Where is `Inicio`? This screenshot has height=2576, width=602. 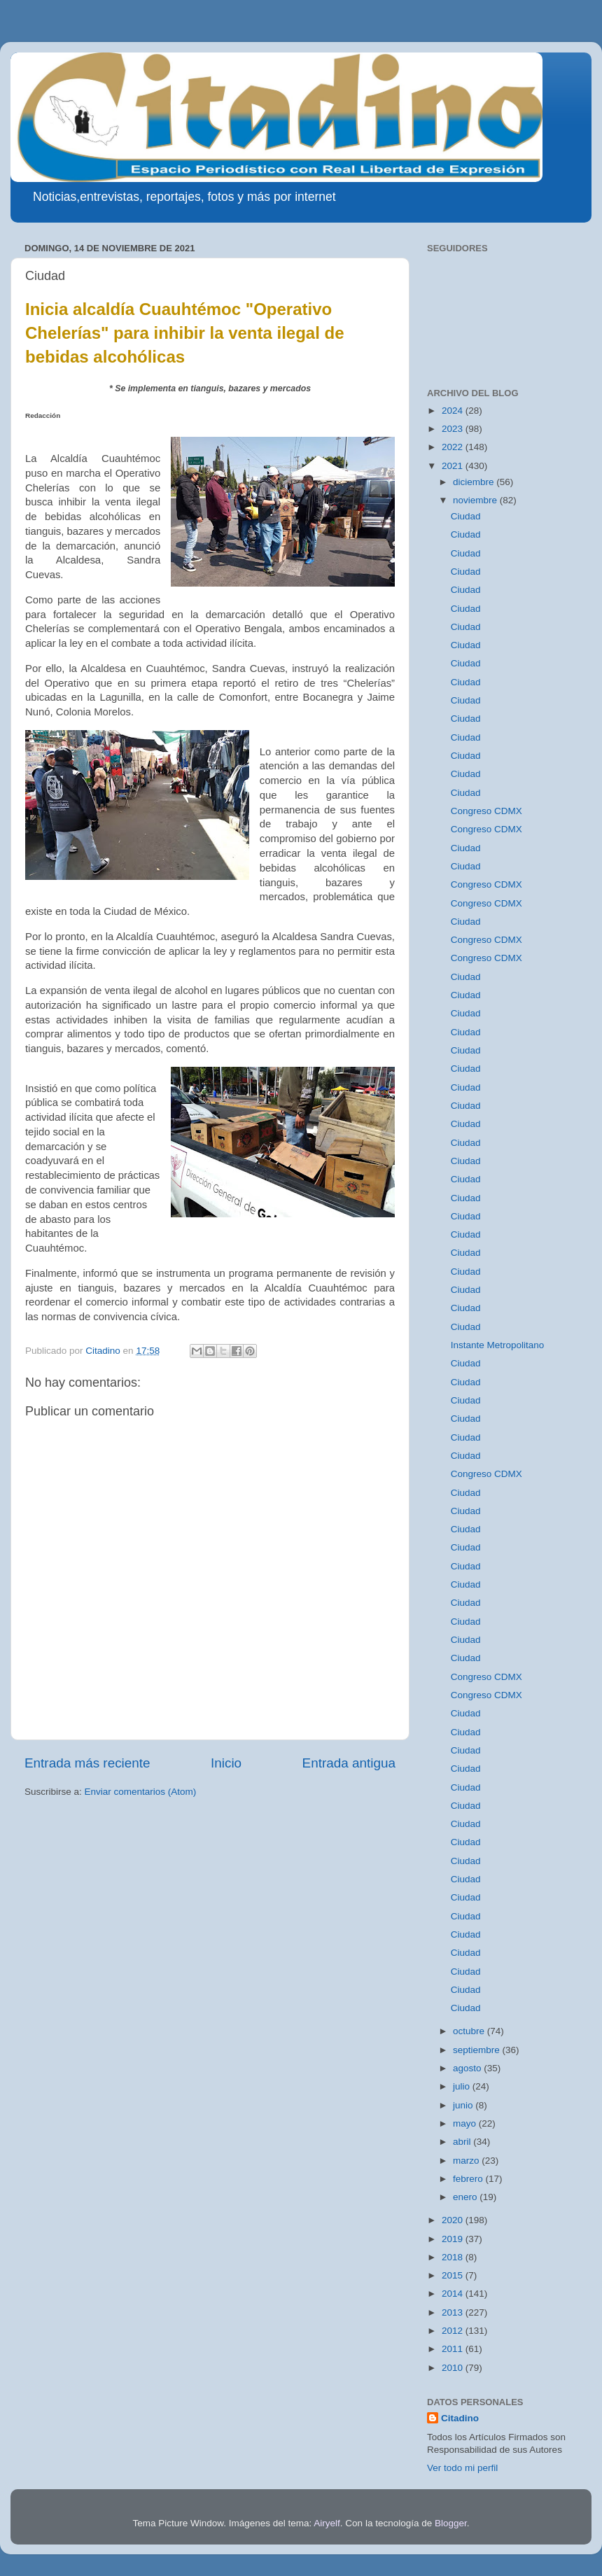 Inicio is located at coordinates (226, 1763).